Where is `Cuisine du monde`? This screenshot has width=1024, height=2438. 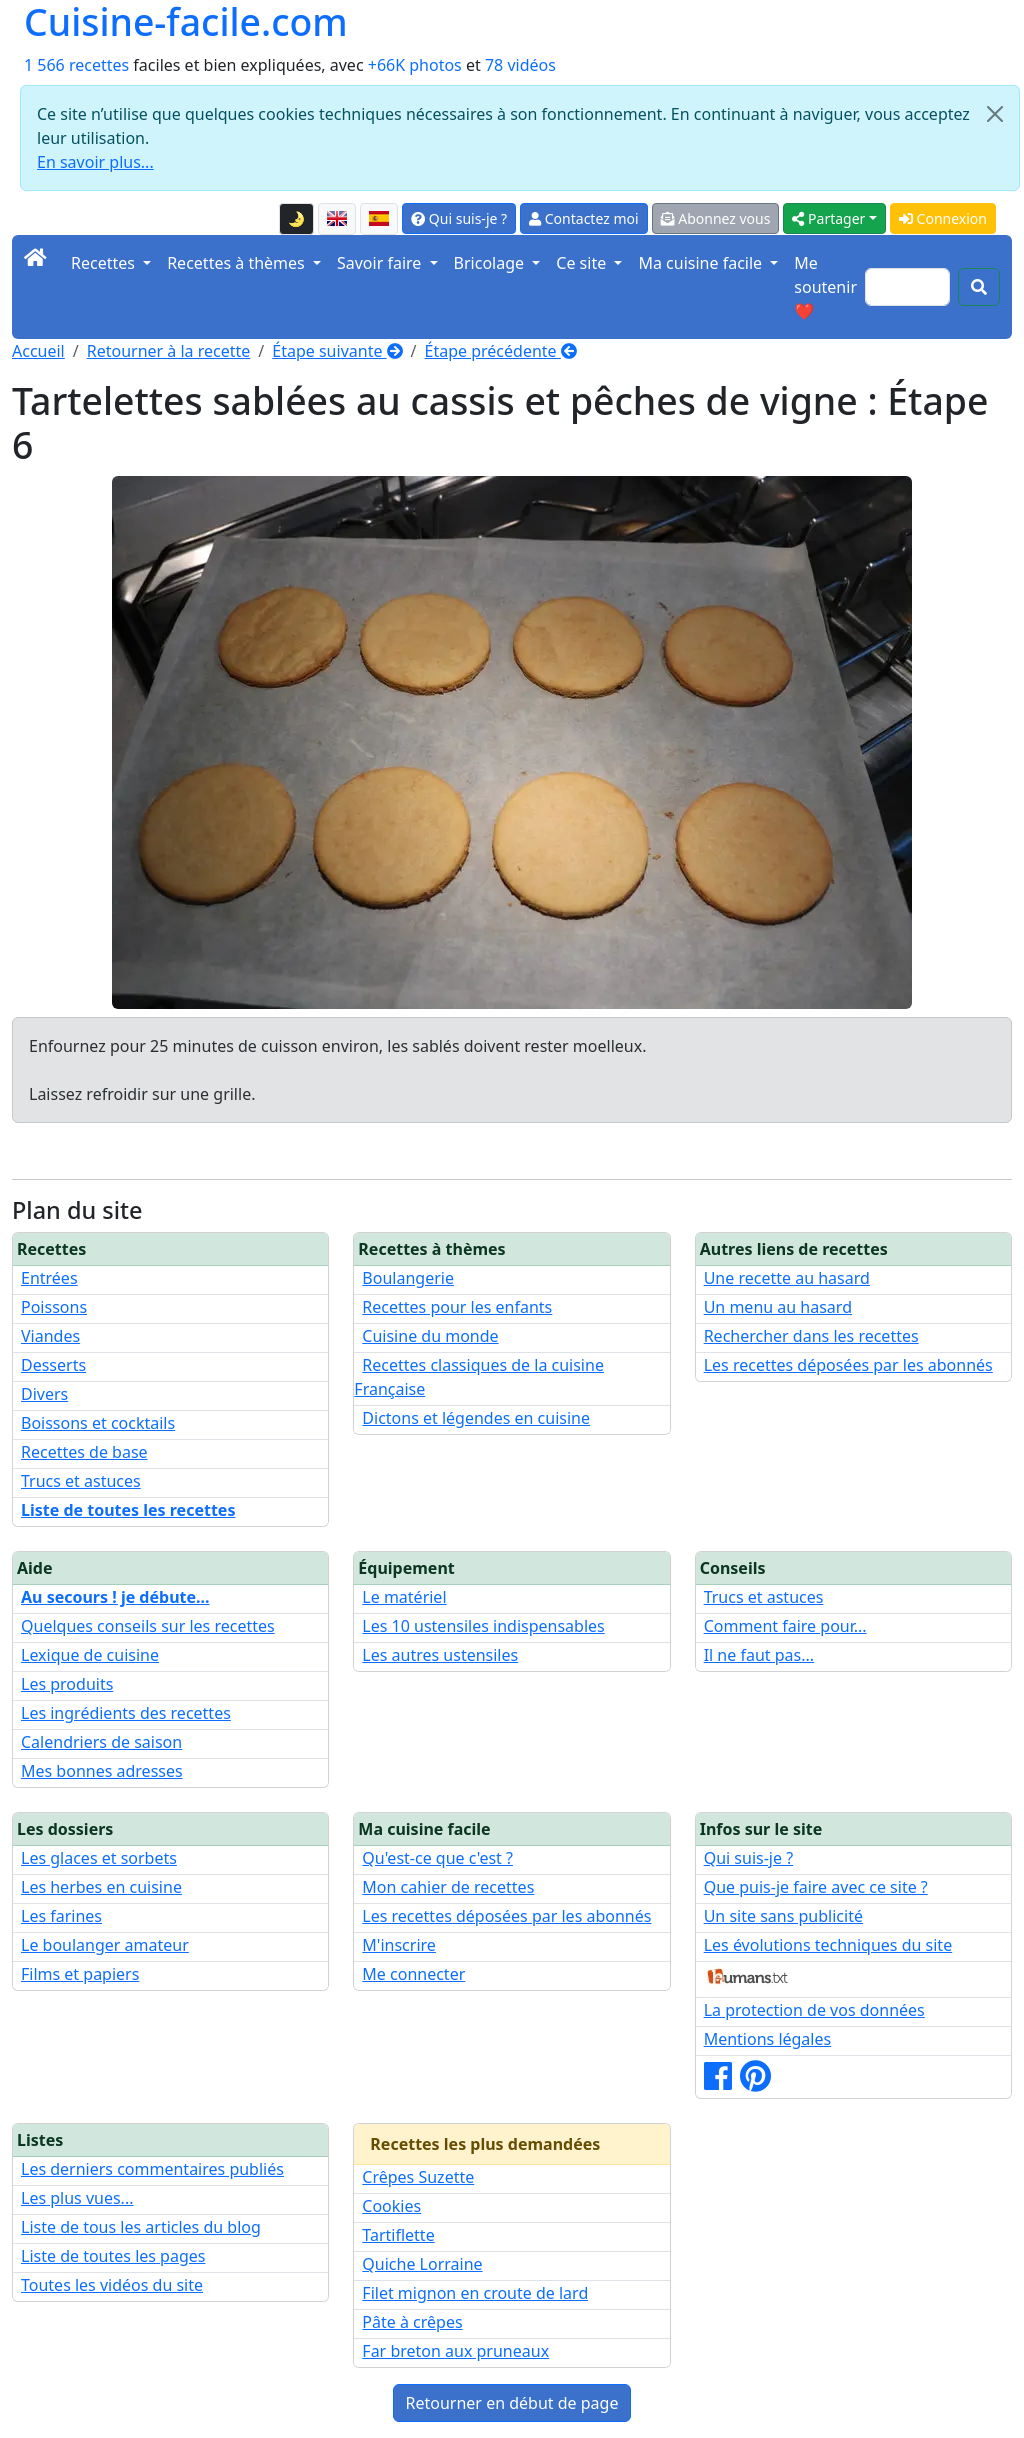
Cuisine du monde is located at coordinates (430, 1336).